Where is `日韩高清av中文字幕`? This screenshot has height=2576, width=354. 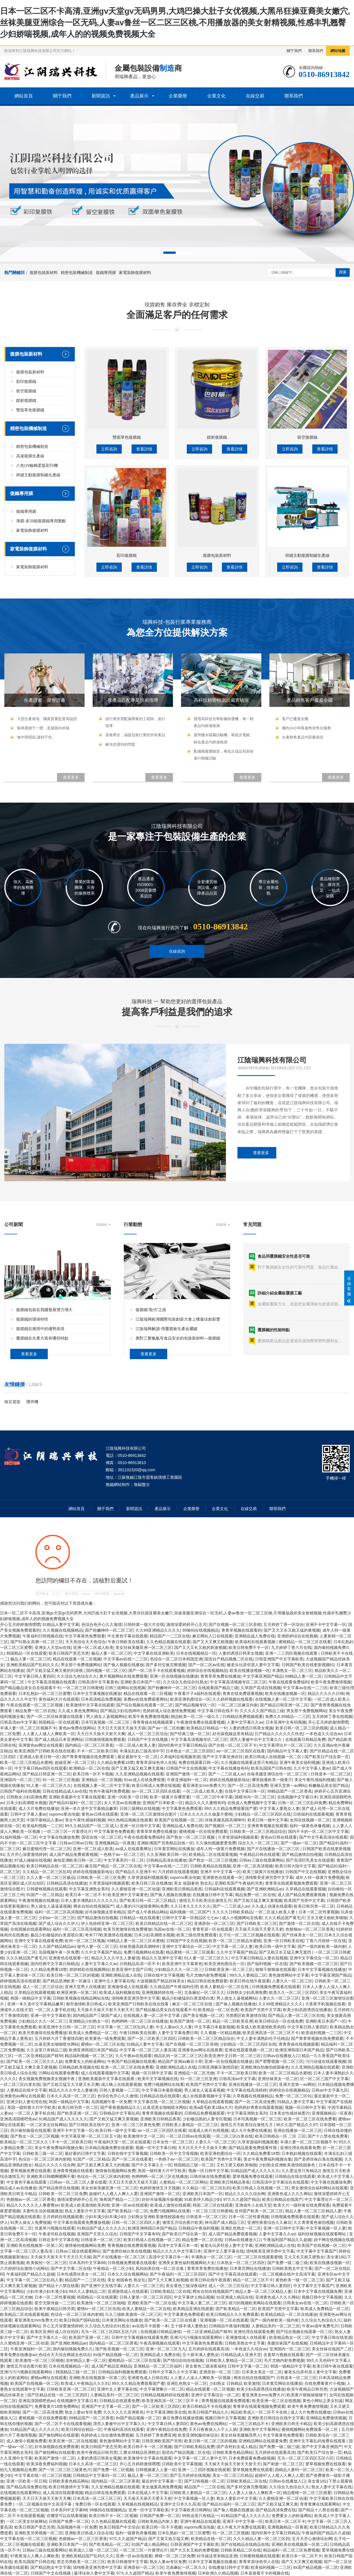
日韩高清av中文字幕 is located at coordinates (18, 1722).